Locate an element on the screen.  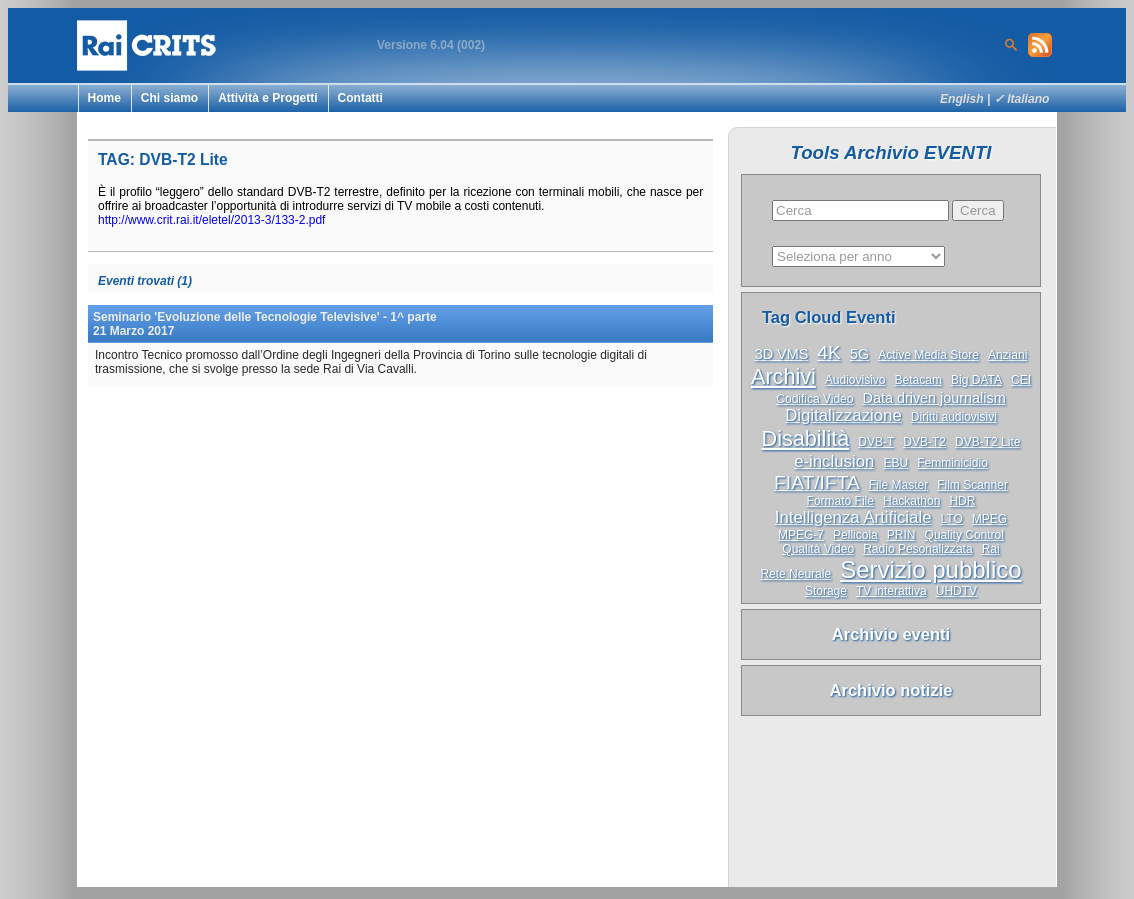
PRIN is located at coordinates (901, 535).